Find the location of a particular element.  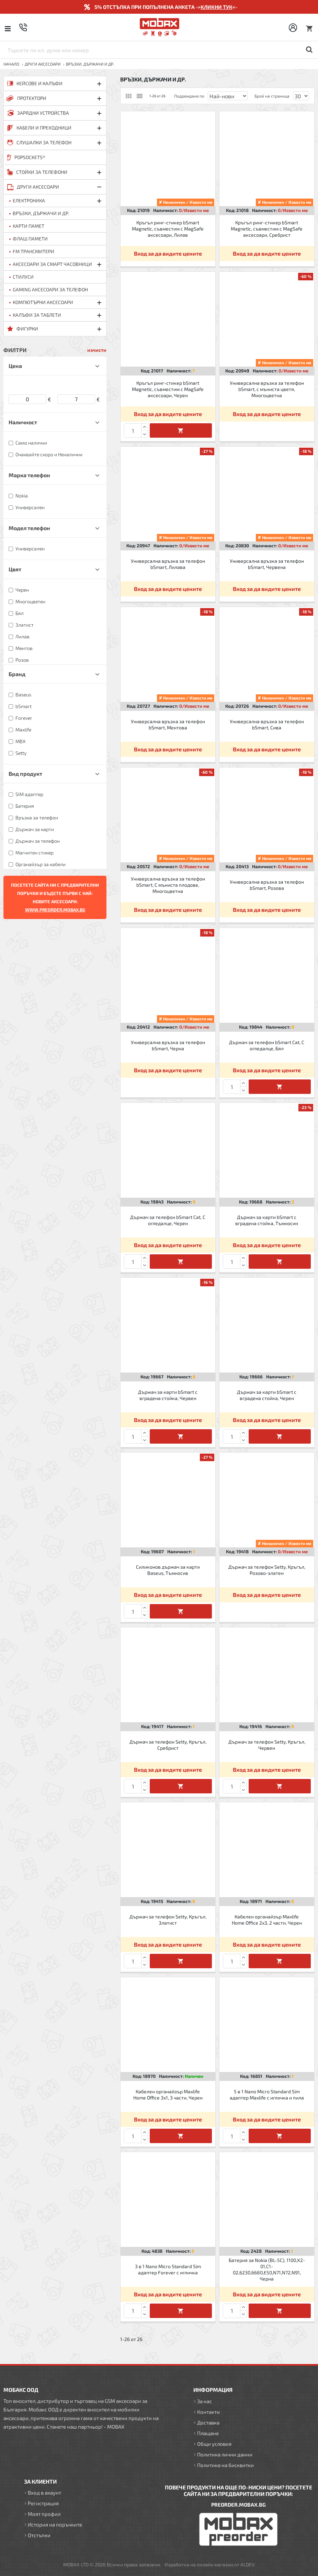

Подреждане по is located at coordinates (189, 95).